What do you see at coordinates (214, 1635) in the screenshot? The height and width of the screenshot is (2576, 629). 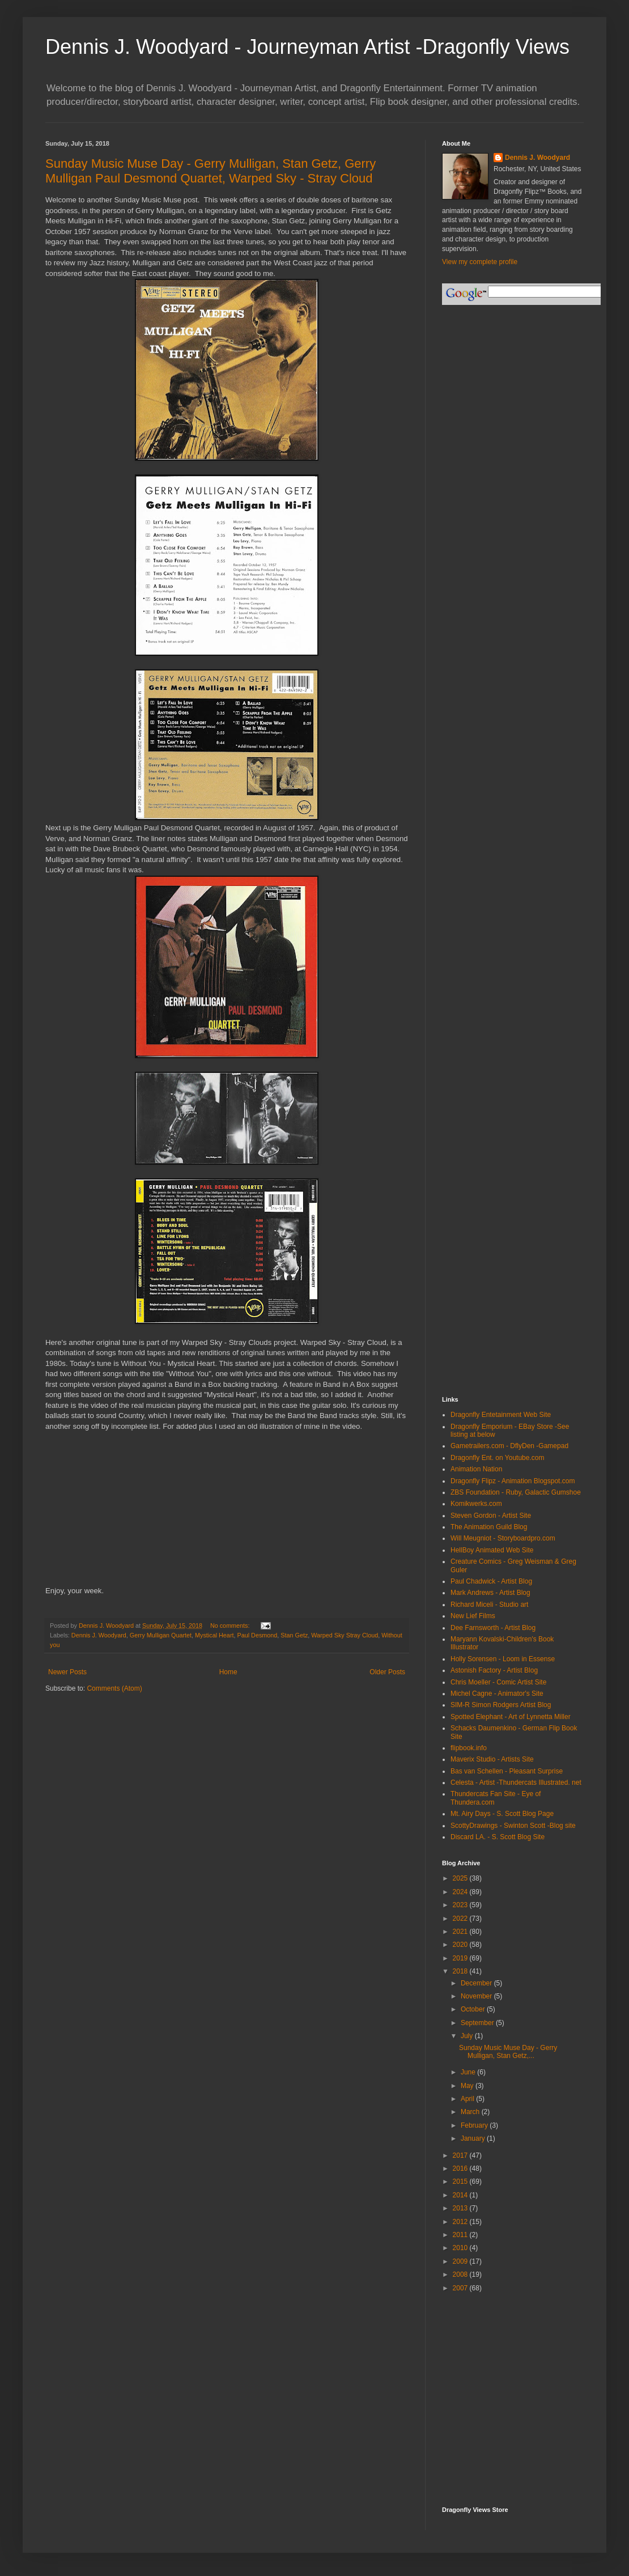 I see `Mystical Heart` at bounding box center [214, 1635].